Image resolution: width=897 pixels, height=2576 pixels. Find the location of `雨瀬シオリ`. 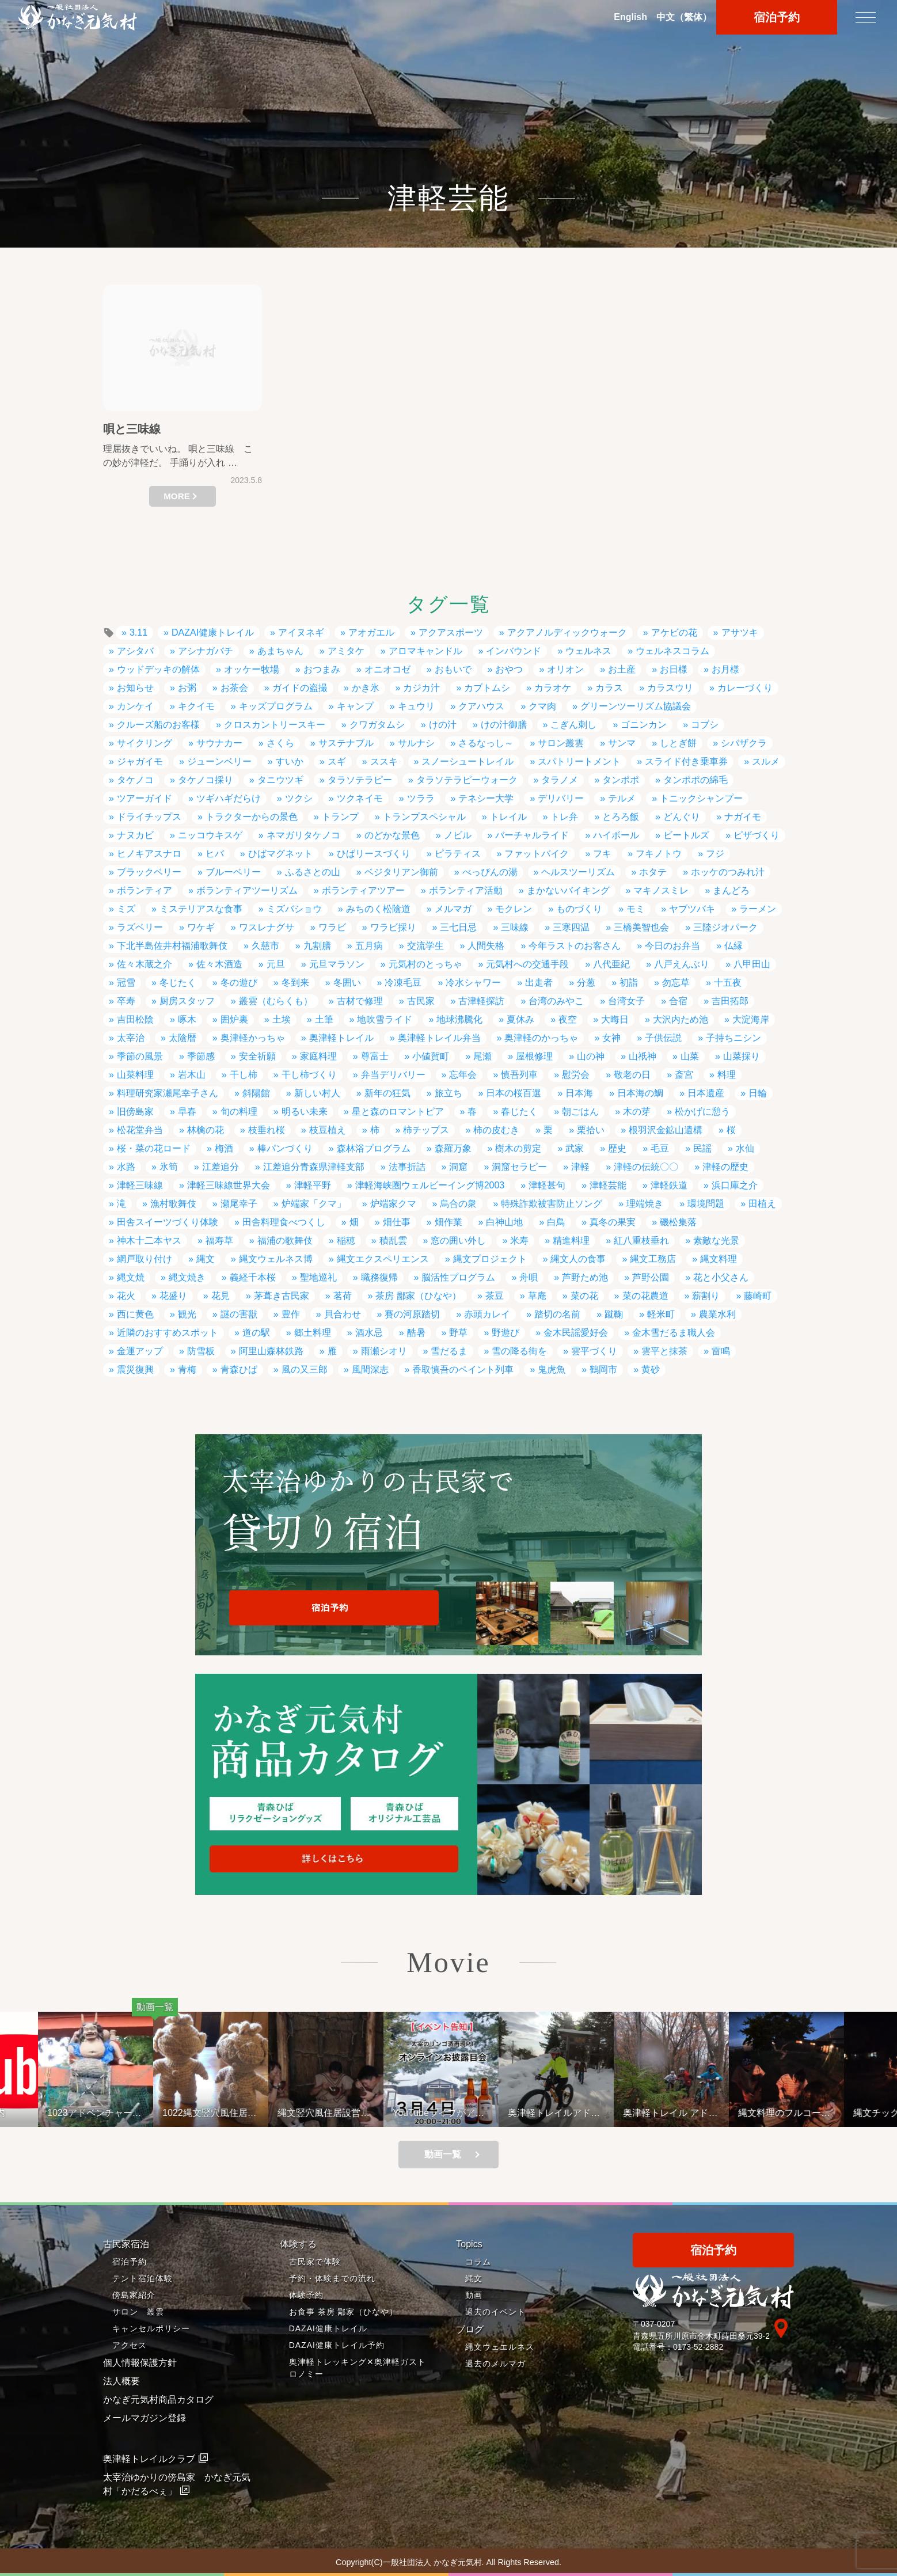

雨瀬シオリ is located at coordinates (384, 1351).